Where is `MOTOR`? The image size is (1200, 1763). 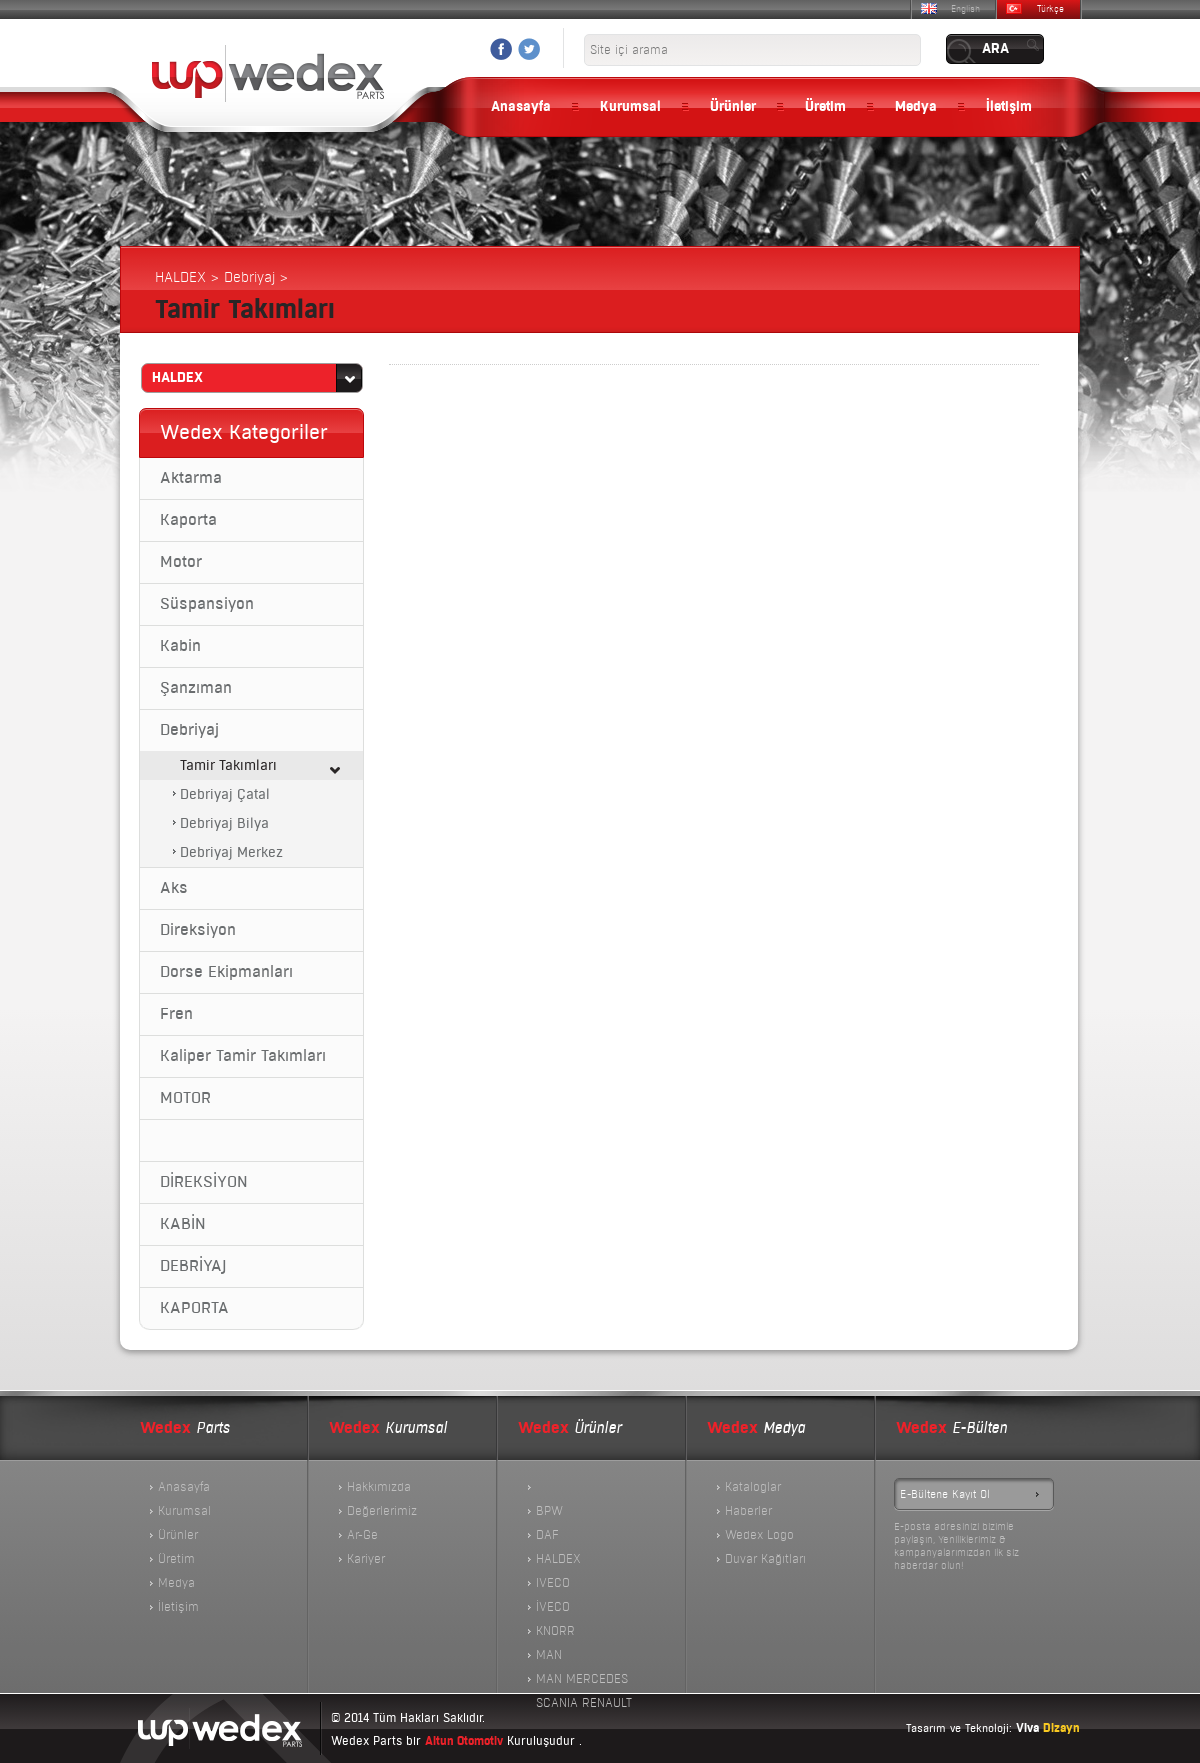 MOTOR is located at coordinates (185, 1098).